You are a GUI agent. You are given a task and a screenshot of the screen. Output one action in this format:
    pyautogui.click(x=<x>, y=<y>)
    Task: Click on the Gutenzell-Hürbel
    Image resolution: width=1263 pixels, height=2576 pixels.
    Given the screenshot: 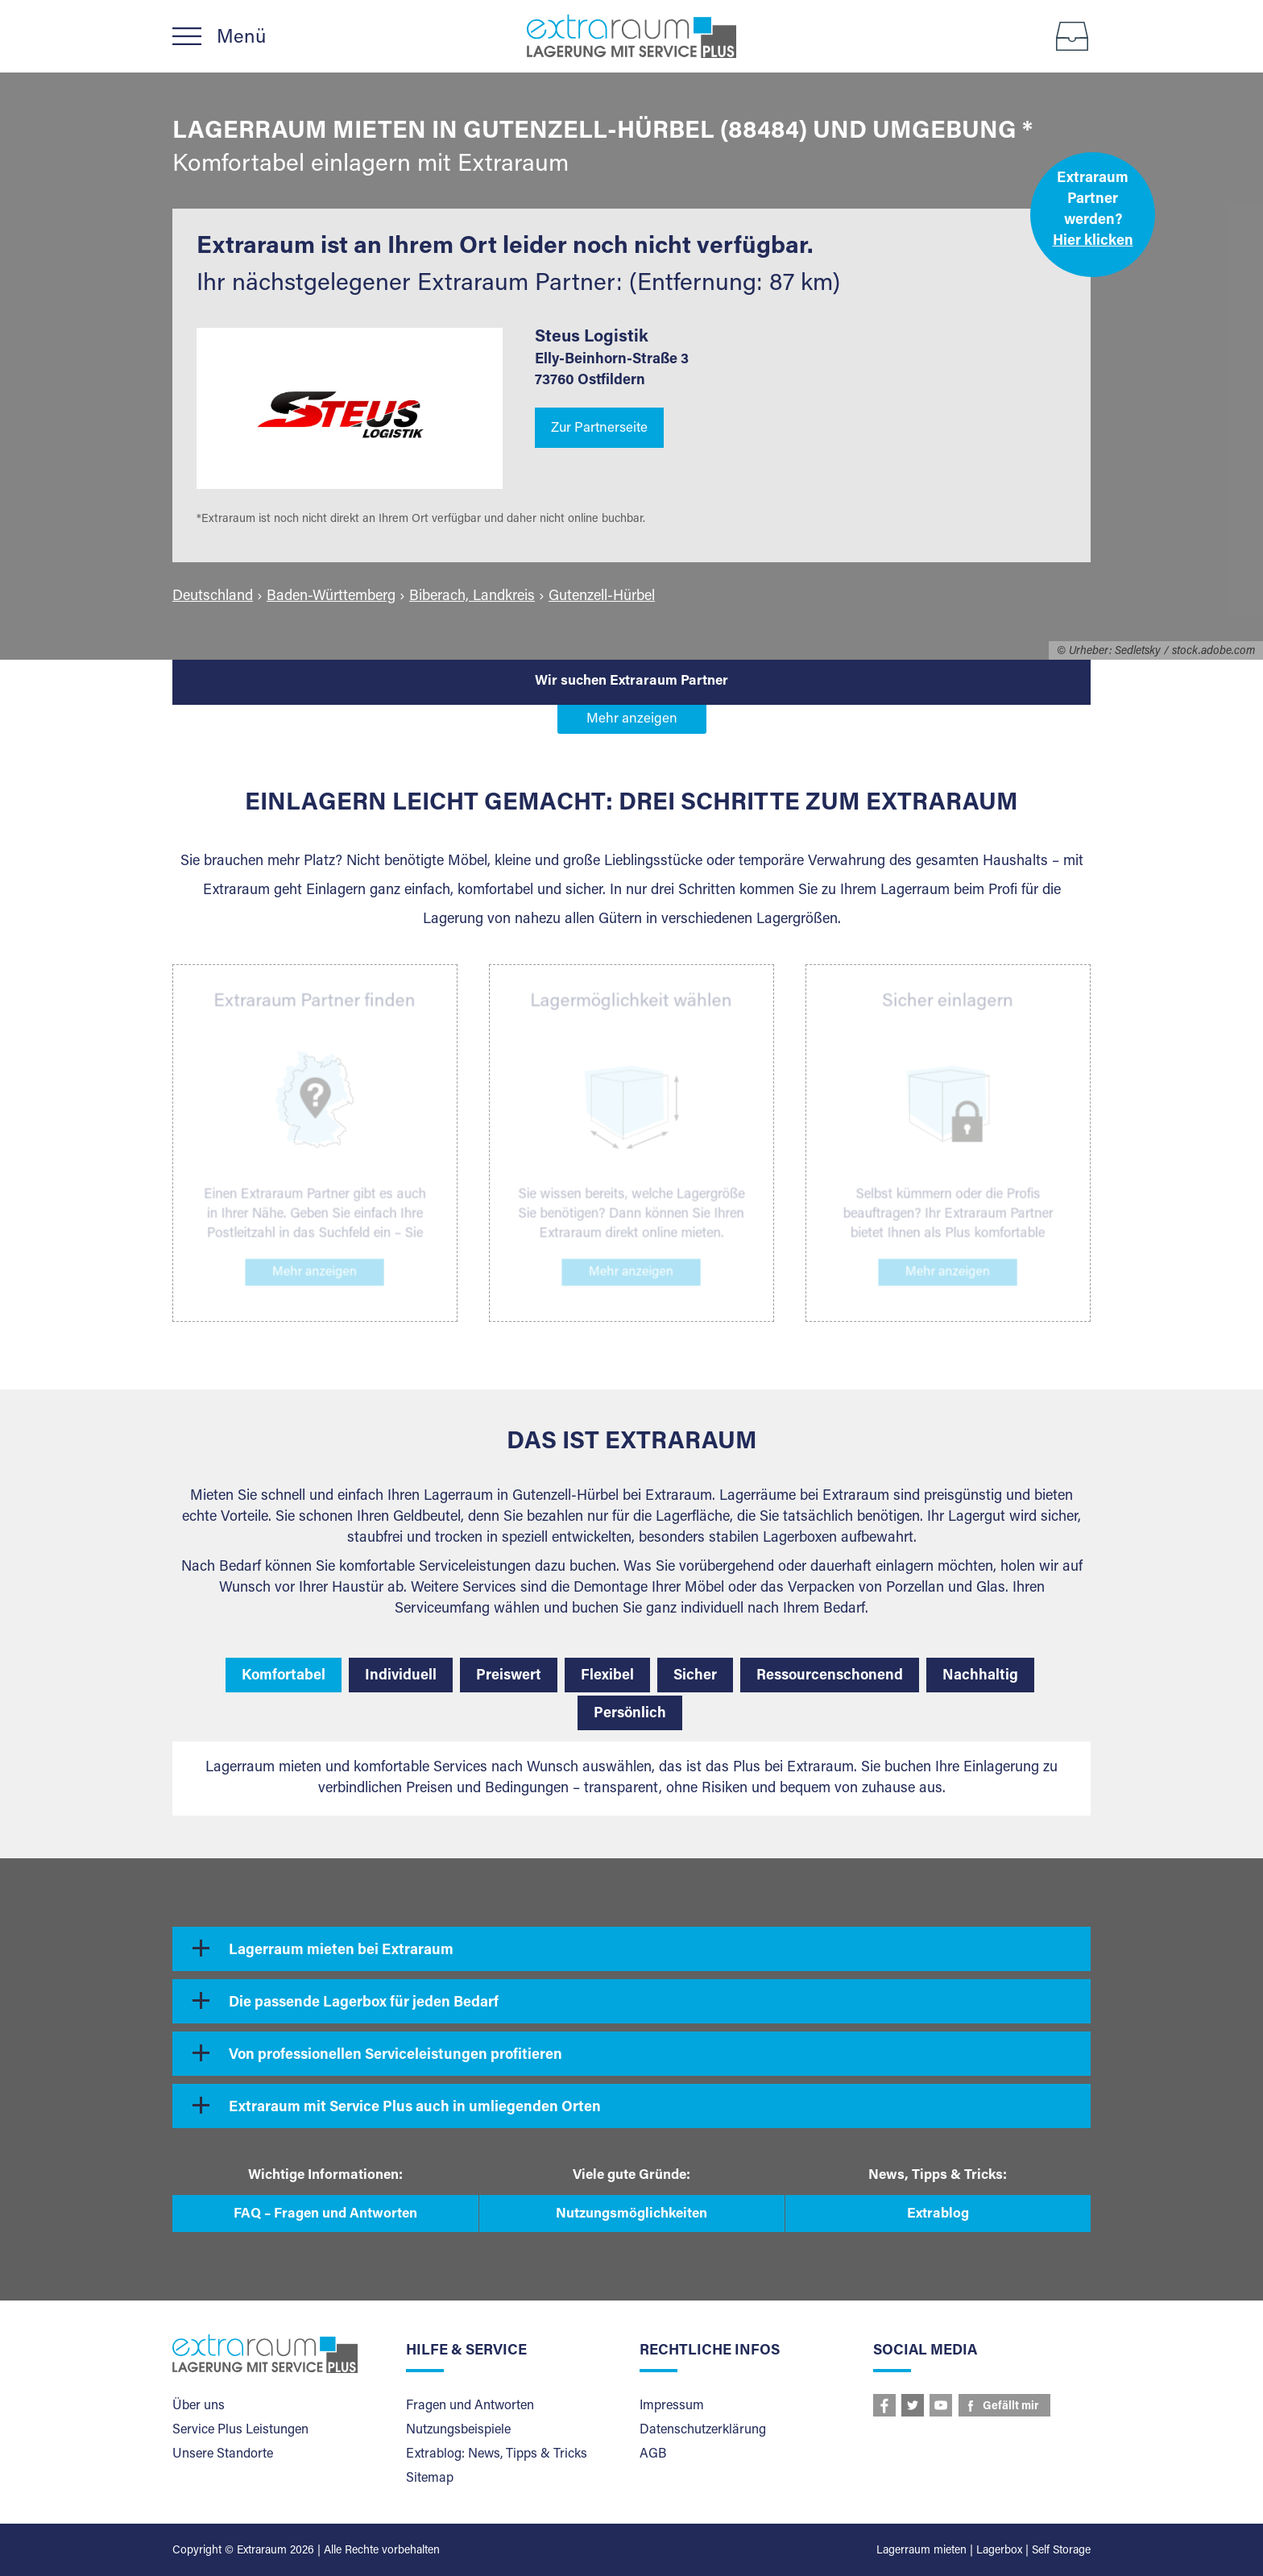 What is the action you would take?
    pyautogui.click(x=602, y=597)
    